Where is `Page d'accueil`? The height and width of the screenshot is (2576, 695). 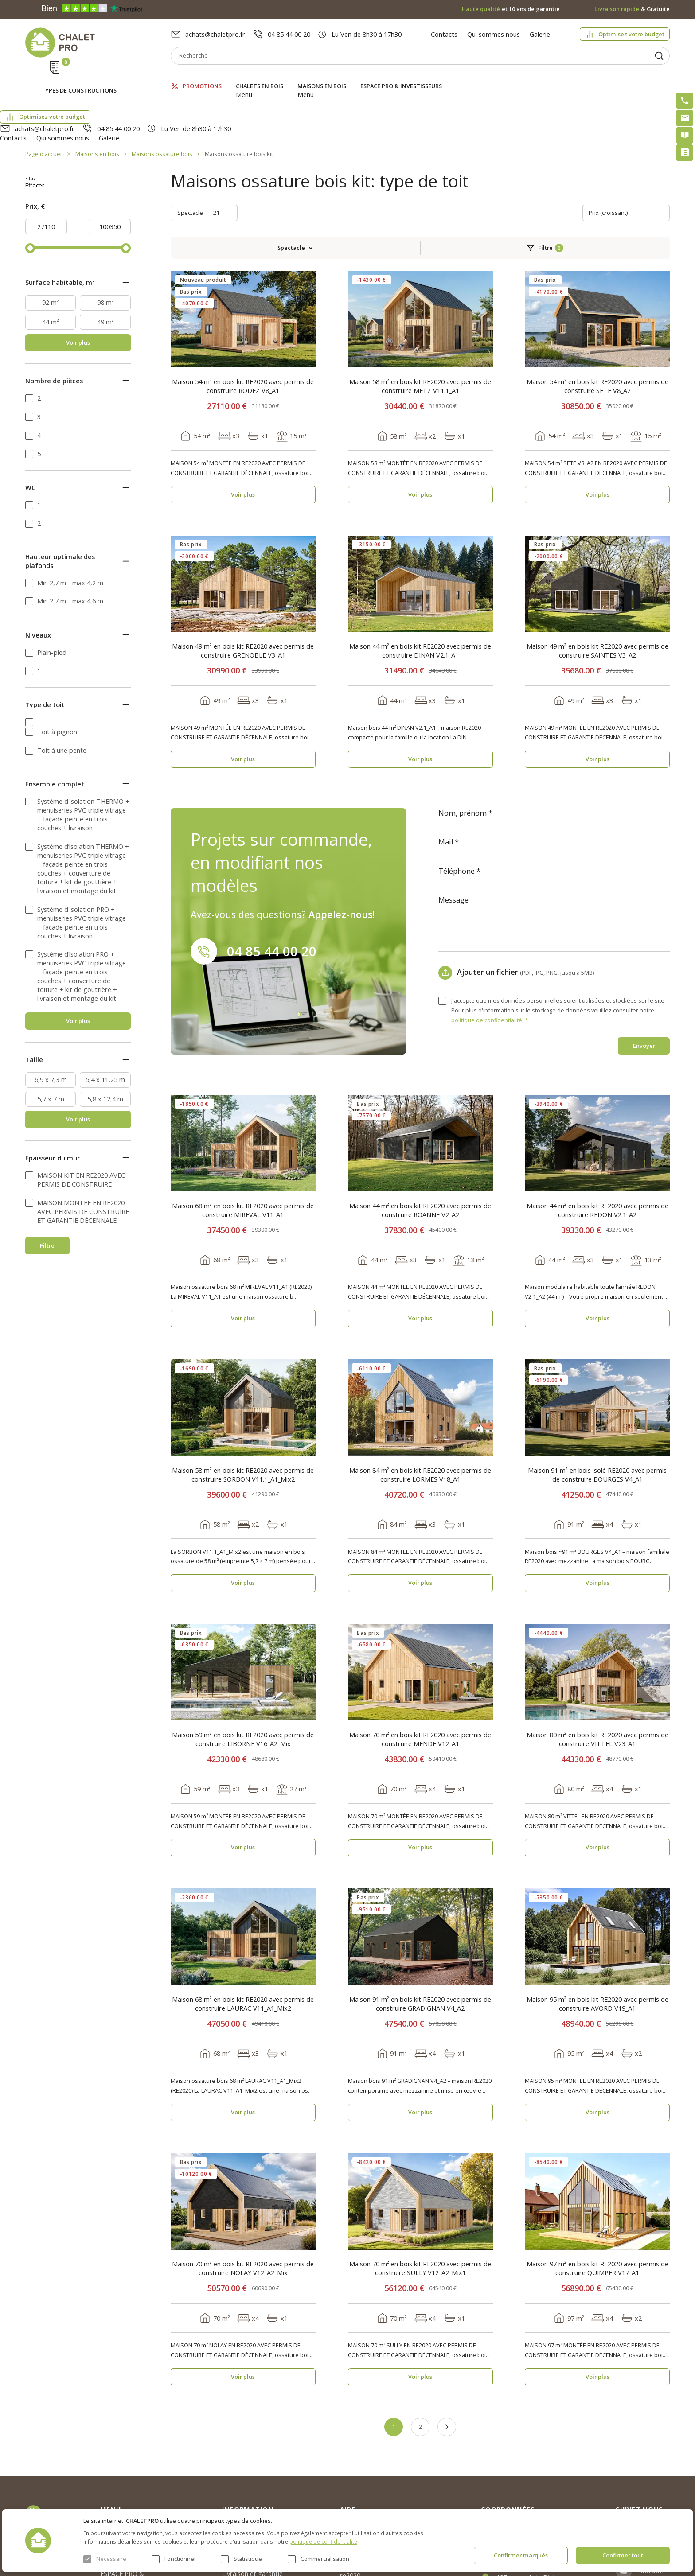
Page d'accueil is located at coordinates (44, 106).